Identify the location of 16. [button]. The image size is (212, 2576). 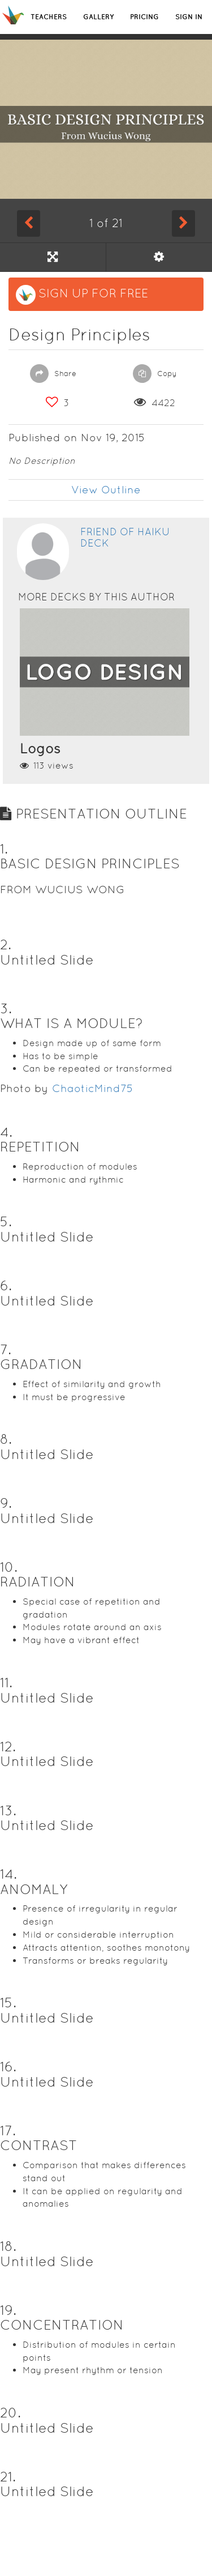
(8, 2066).